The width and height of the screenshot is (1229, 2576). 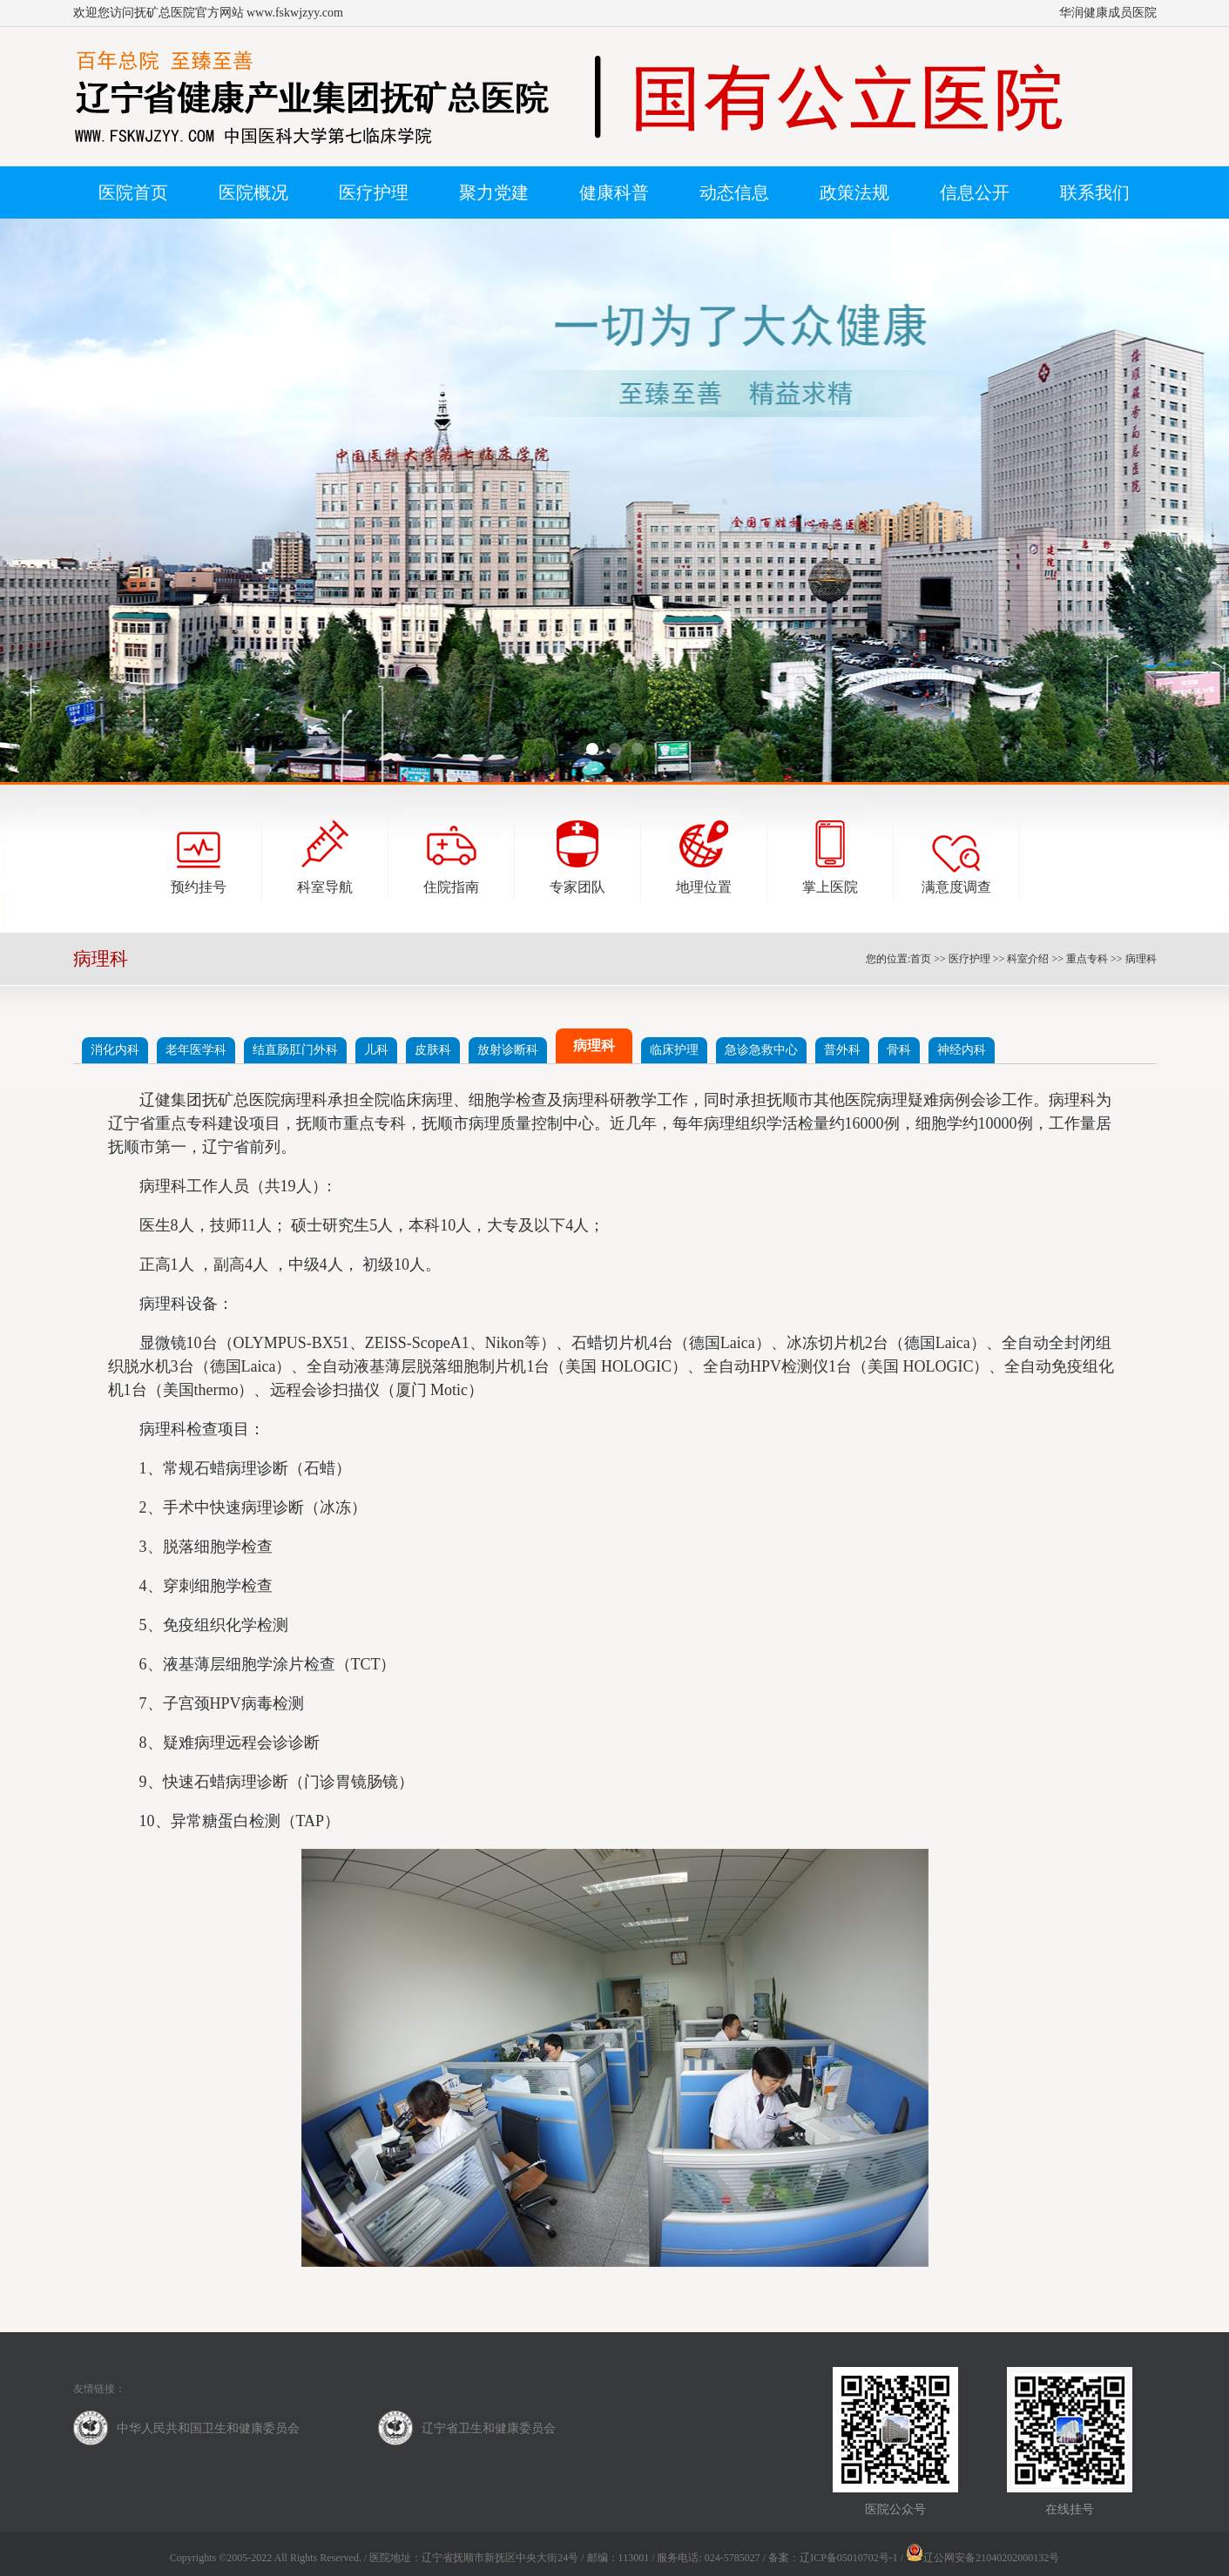 What do you see at coordinates (1028, 959) in the screenshot?
I see `科室介绍` at bounding box center [1028, 959].